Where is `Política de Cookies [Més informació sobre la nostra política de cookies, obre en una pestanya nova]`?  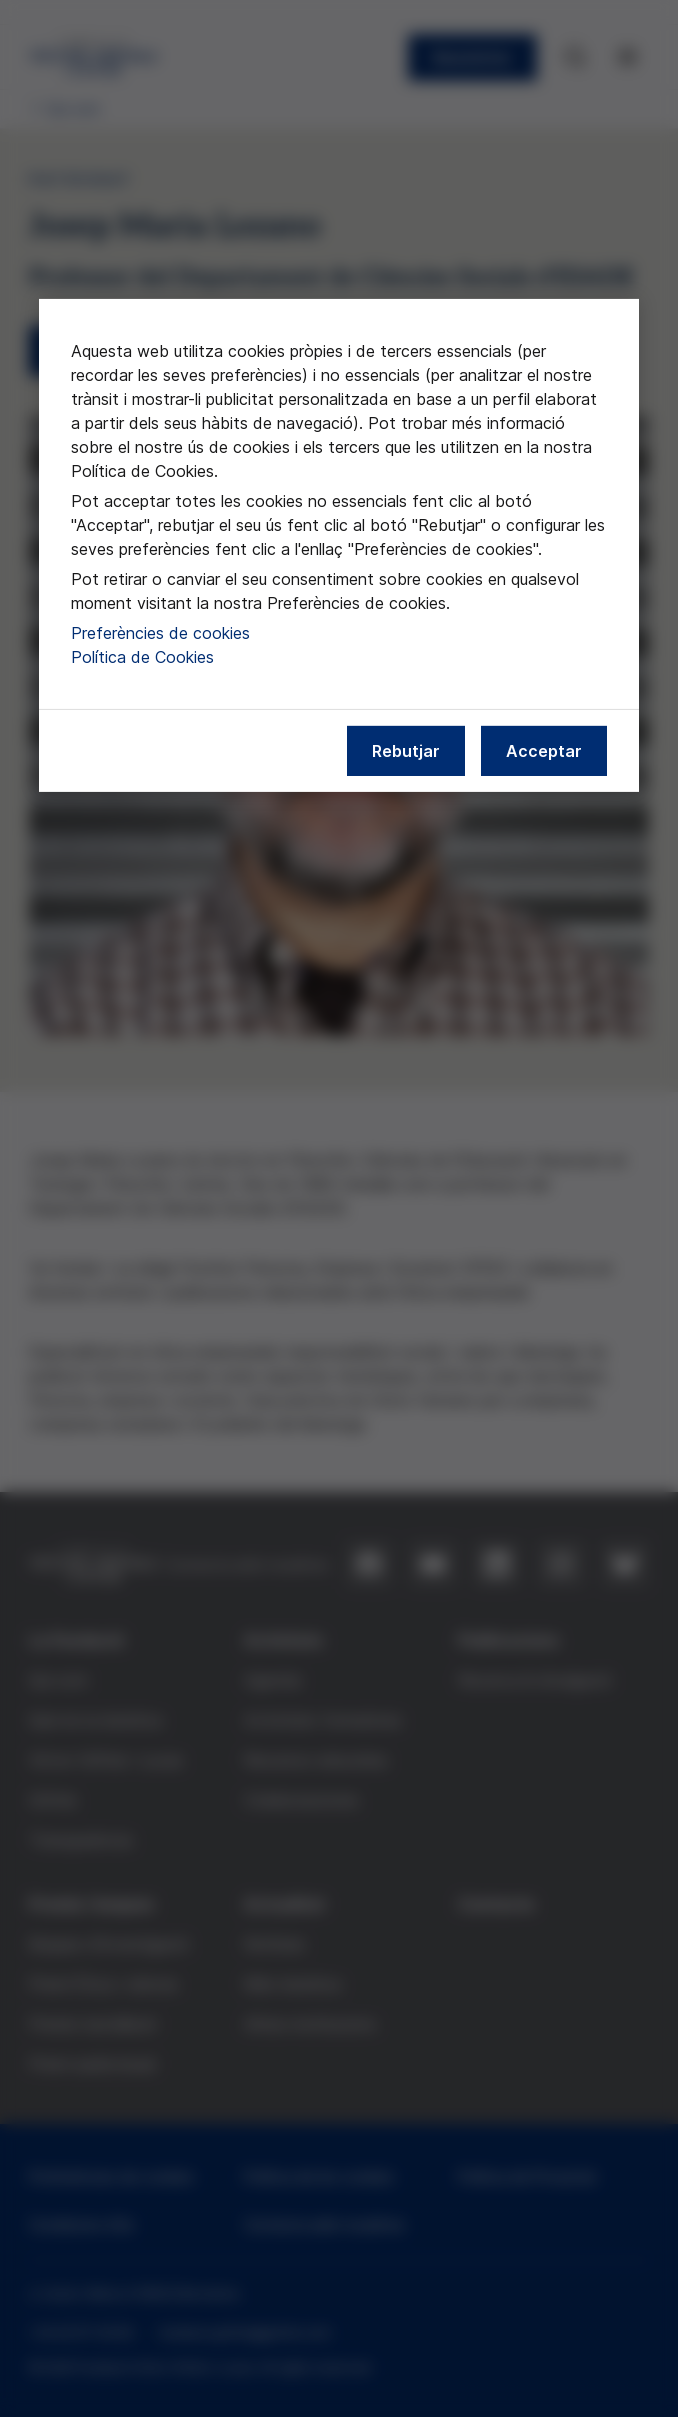 Política de Cookies [Més informació sobre la nostra política de cookies, obre en una pestanya nova] is located at coordinates (142, 656).